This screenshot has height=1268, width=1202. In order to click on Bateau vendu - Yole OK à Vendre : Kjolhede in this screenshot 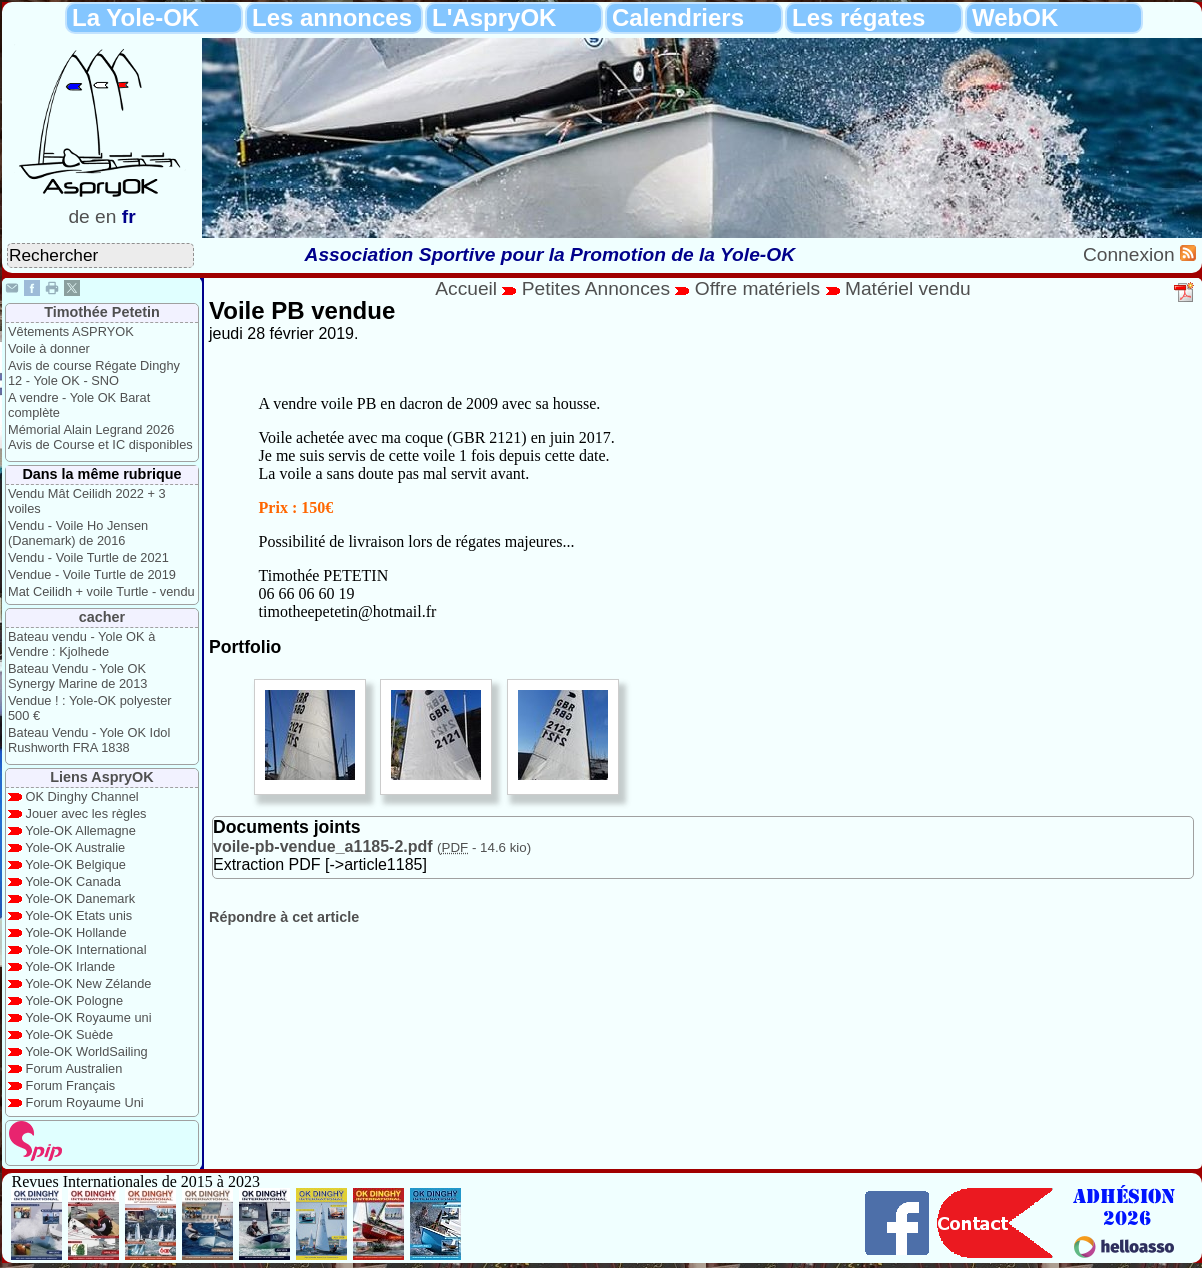, I will do `click(81, 644)`.